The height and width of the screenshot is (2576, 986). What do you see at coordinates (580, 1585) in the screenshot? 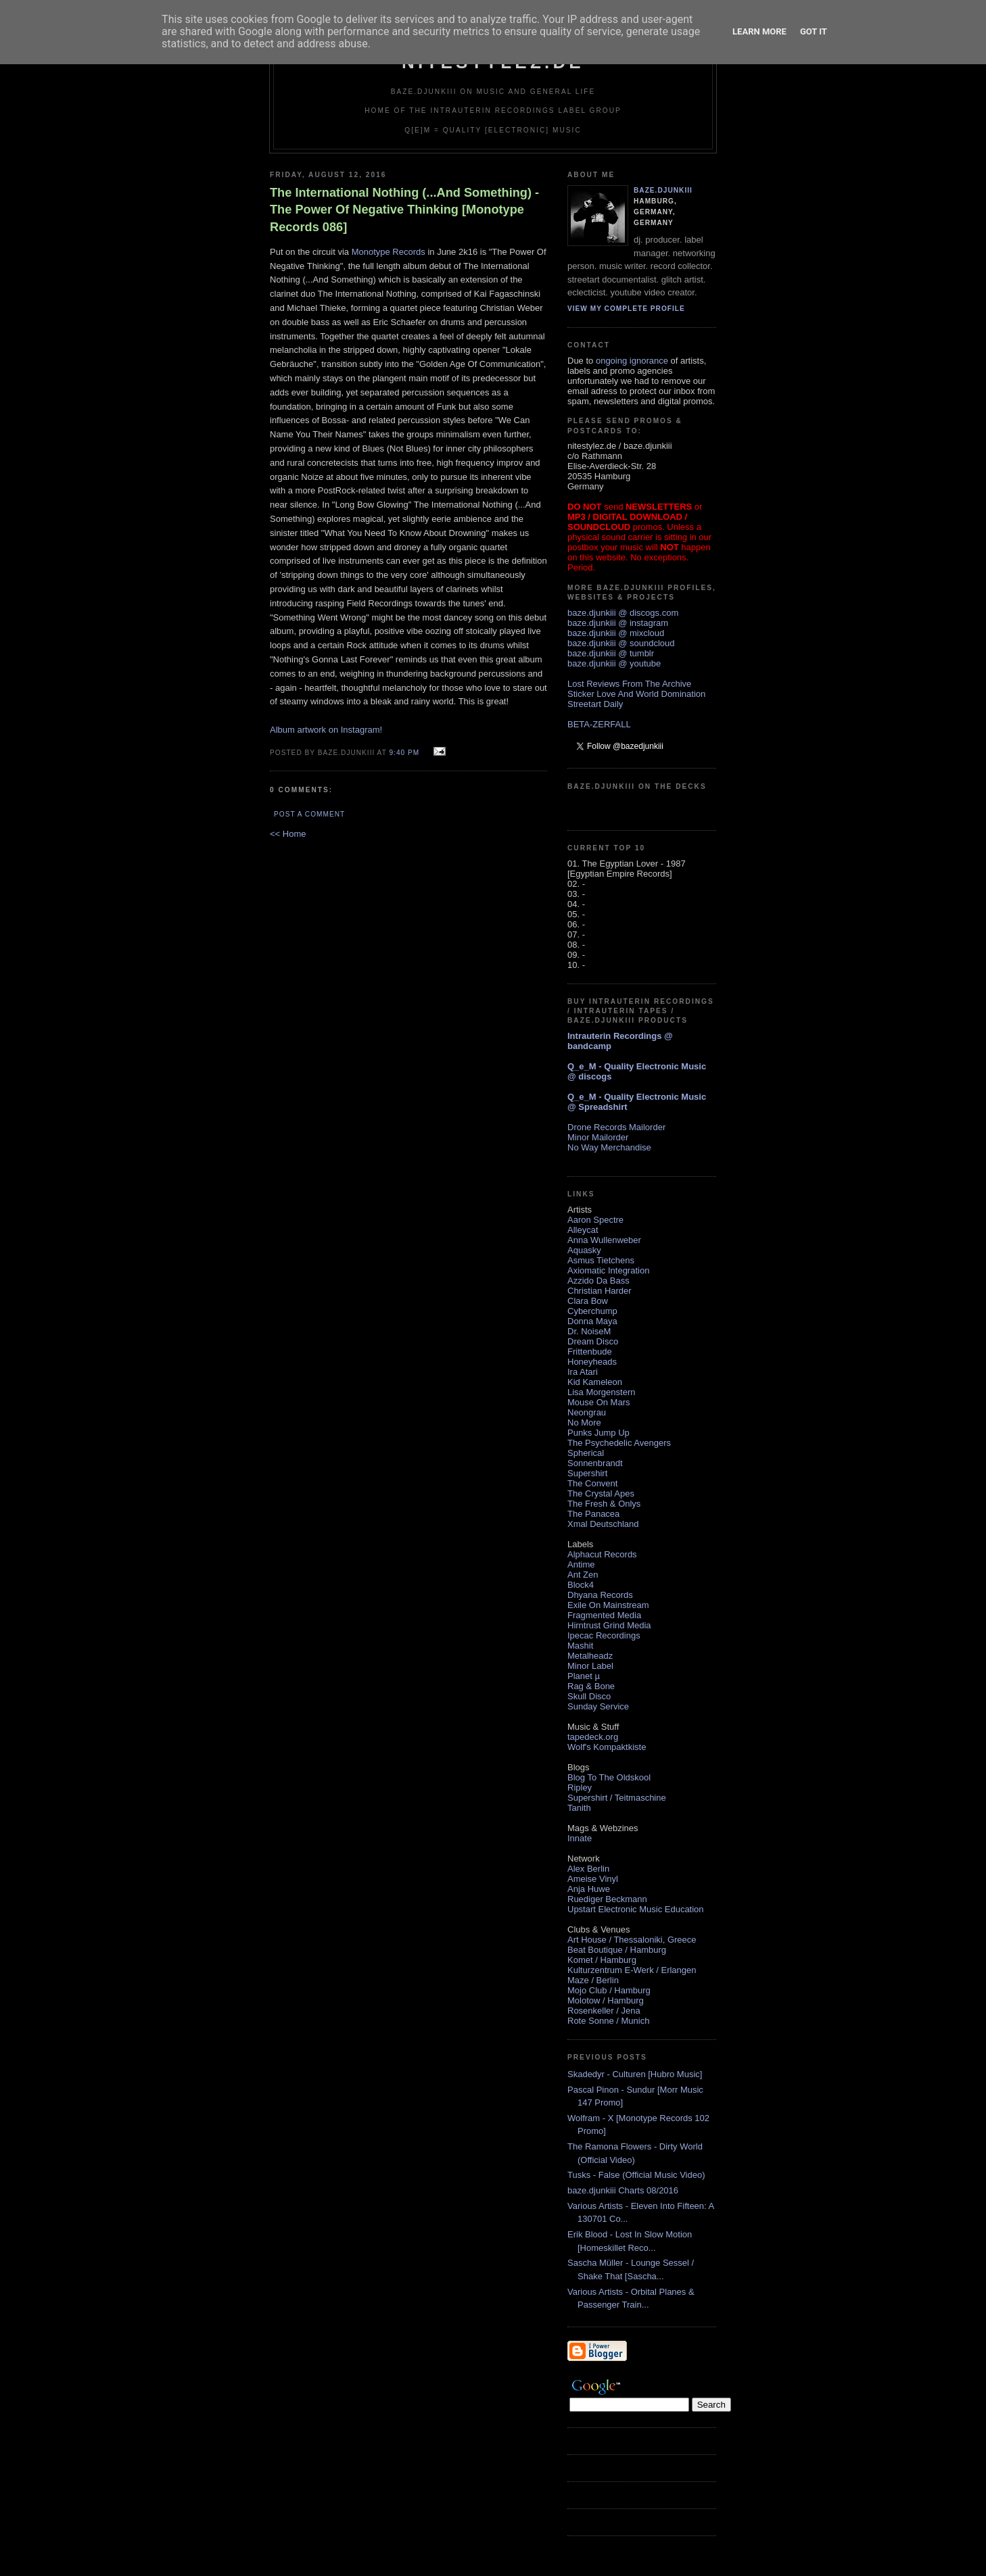
I see `Block4` at bounding box center [580, 1585].